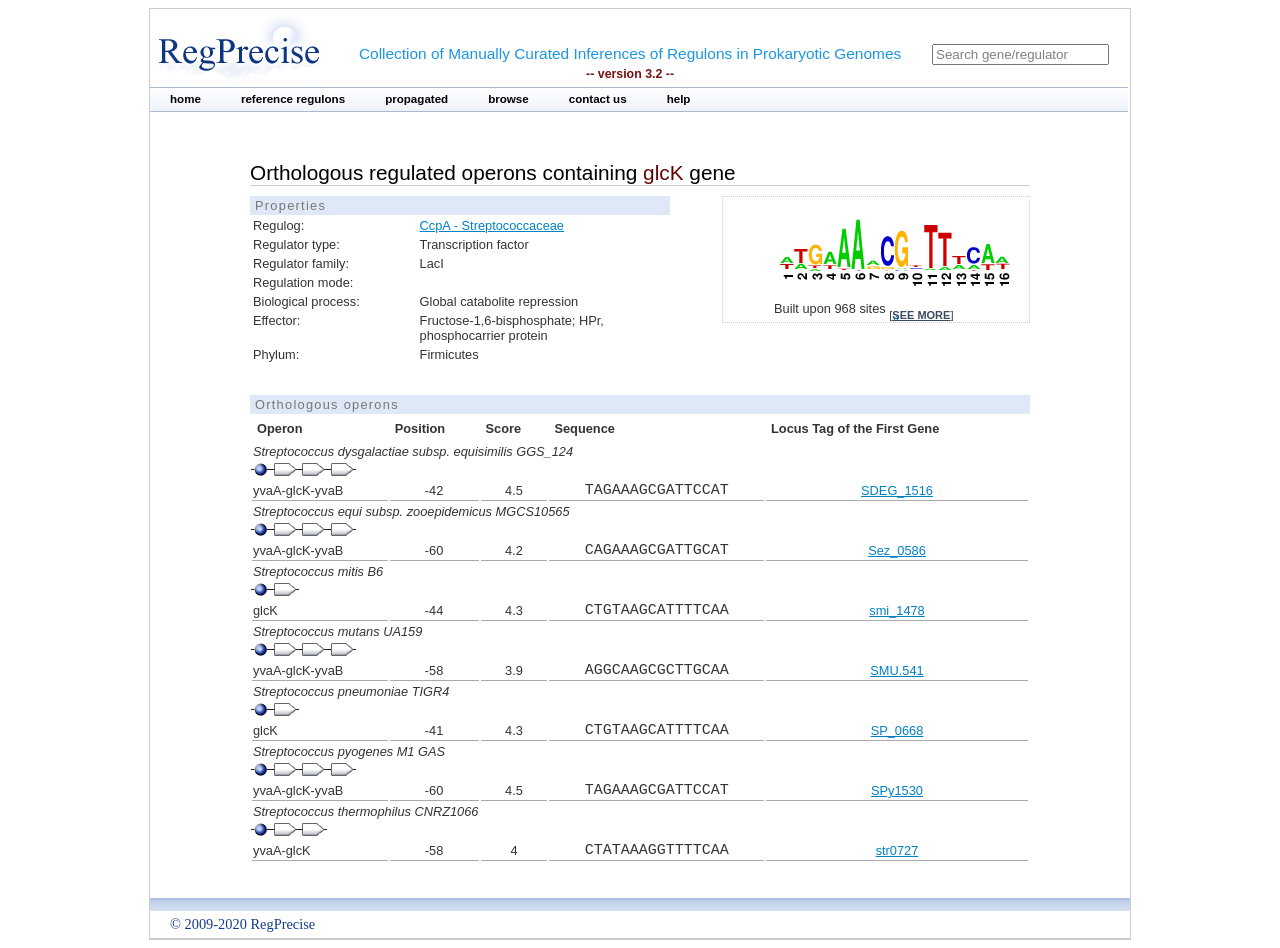 This screenshot has width=1280, height=948. What do you see at coordinates (679, 99) in the screenshot?
I see `help` at bounding box center [679, 99].